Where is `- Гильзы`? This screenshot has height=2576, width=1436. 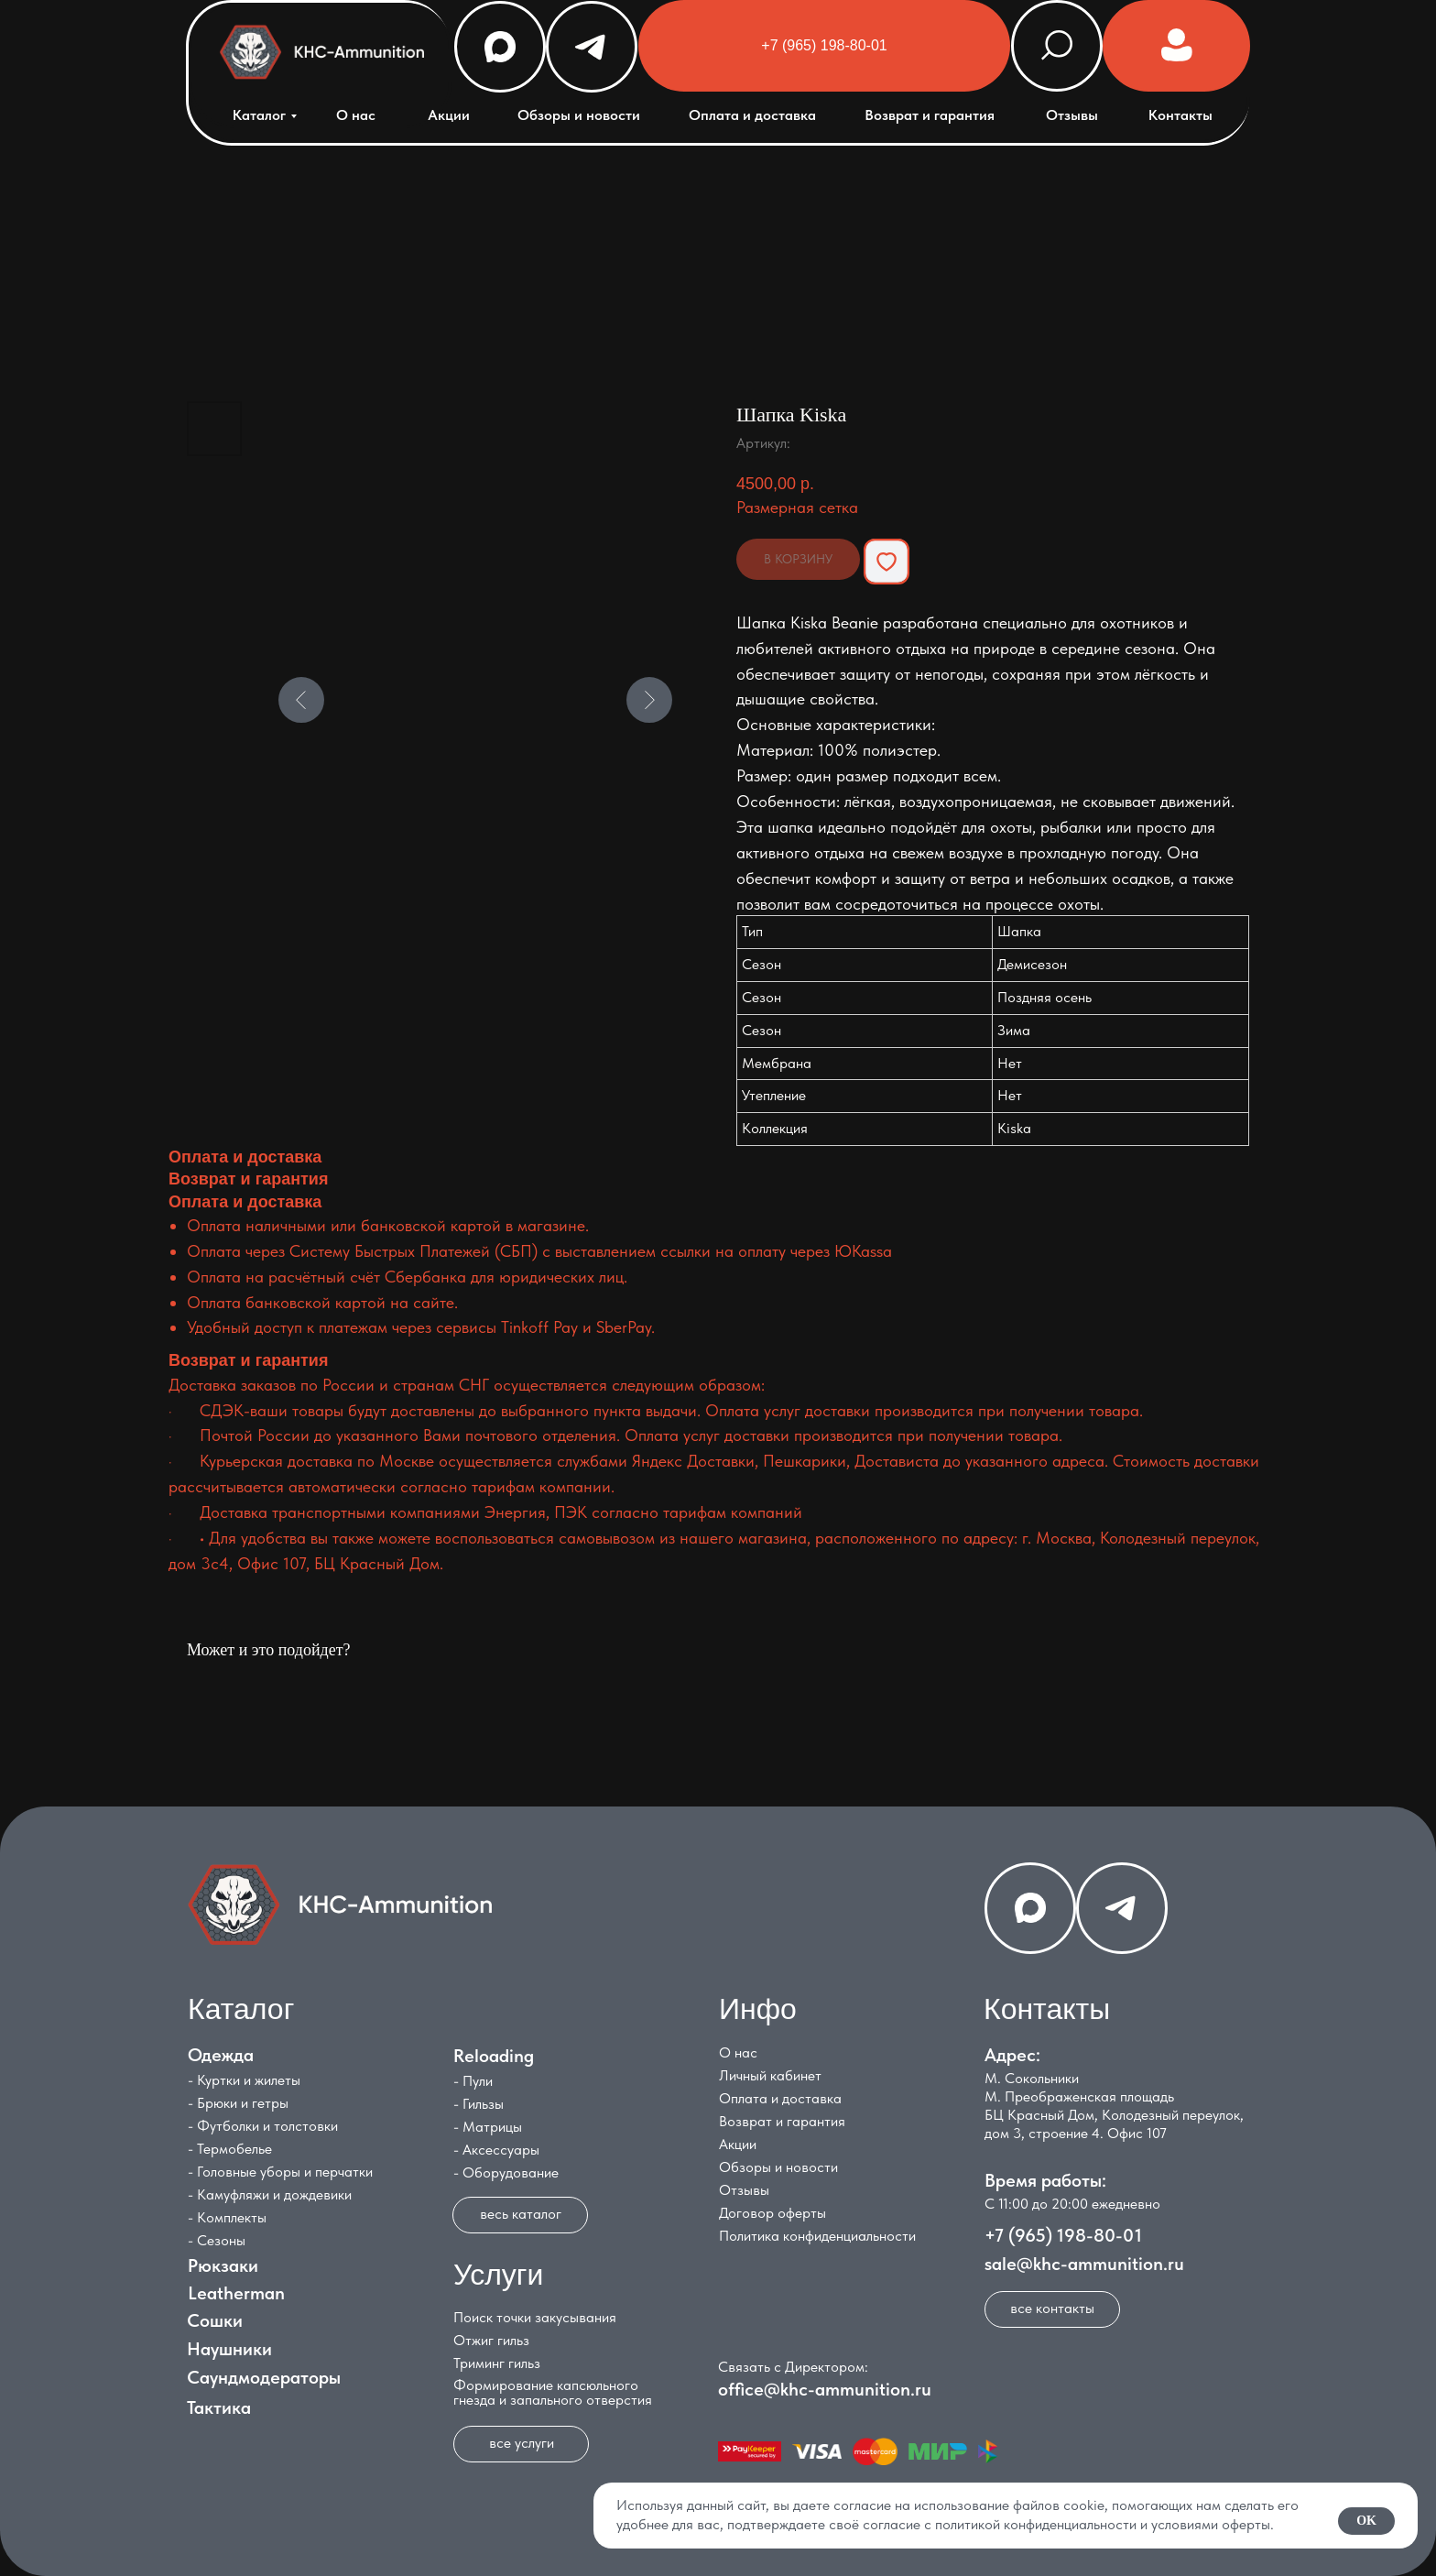
- Гильзы is located at coordinates (478, 2103).